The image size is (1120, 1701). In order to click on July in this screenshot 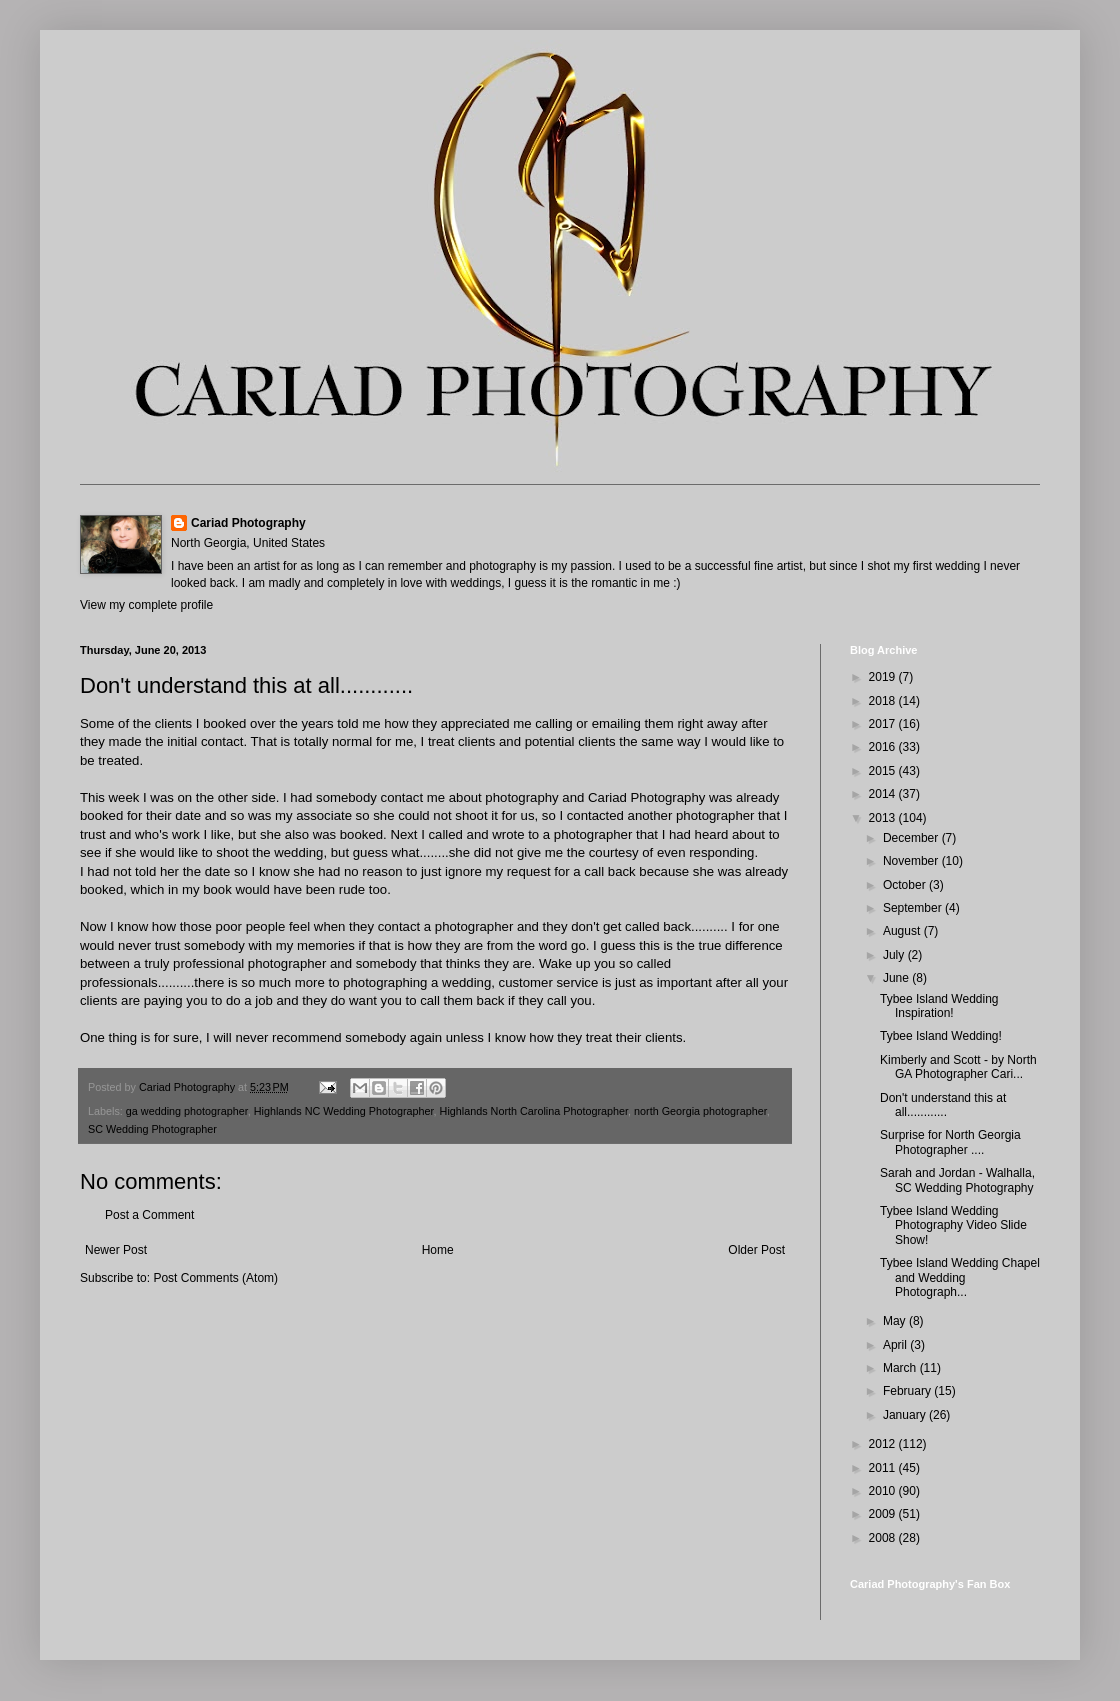, I will do `click(895, 955)`.